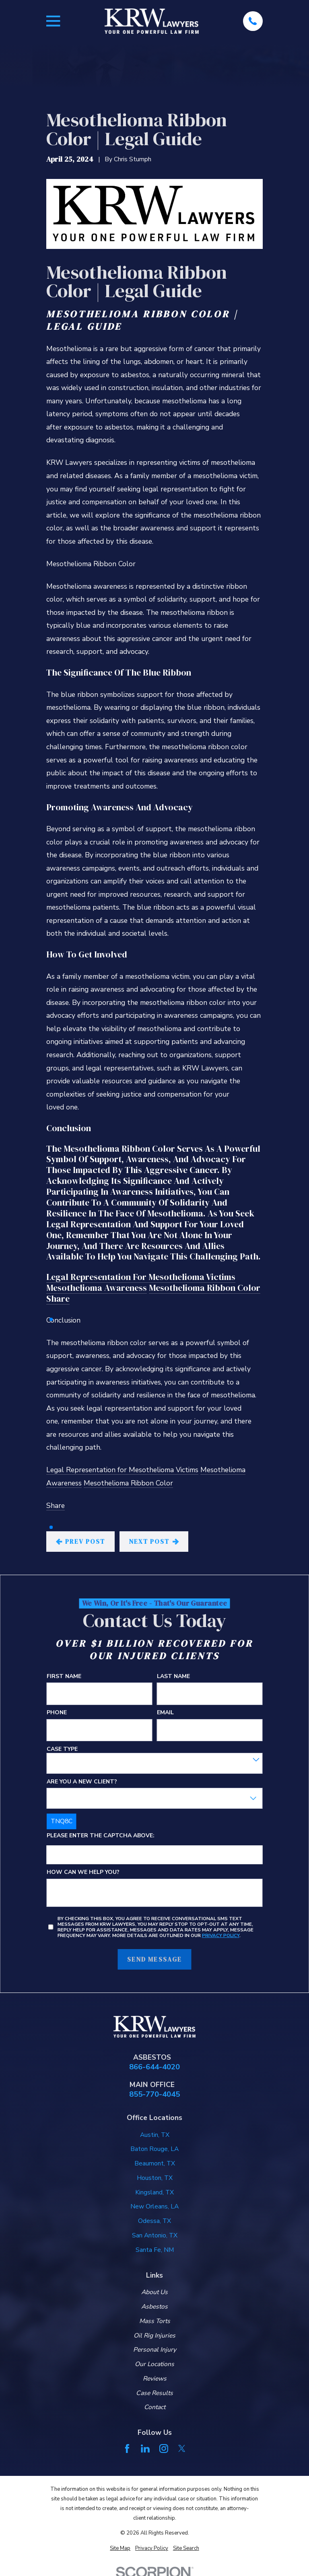  Describe the element at coordinates (100, 1835) in the screenshot. I see `Please enter the captcha above:` at that location.